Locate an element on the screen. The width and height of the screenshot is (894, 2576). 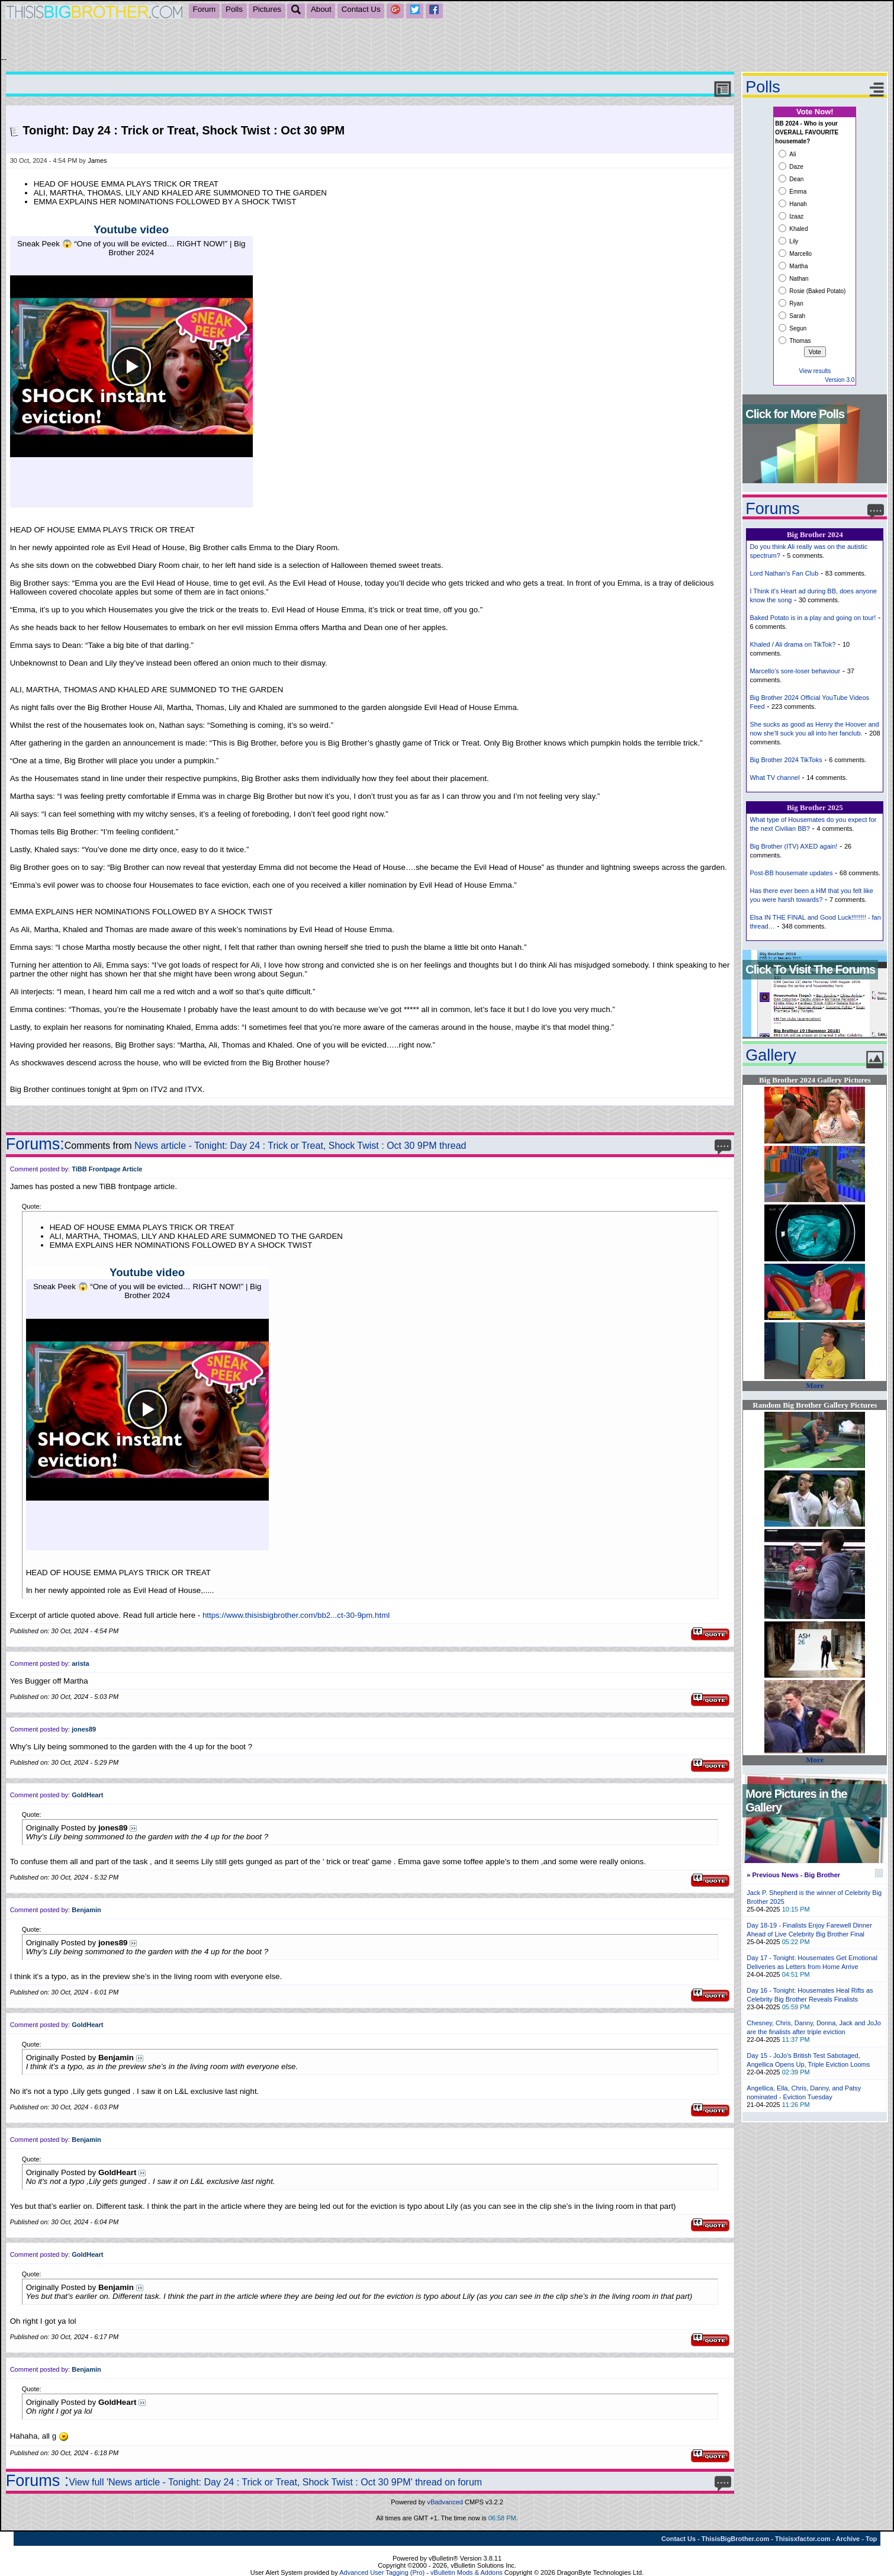
Baked Potato is in a play and going on tour! is located at coordinates (813, 617).